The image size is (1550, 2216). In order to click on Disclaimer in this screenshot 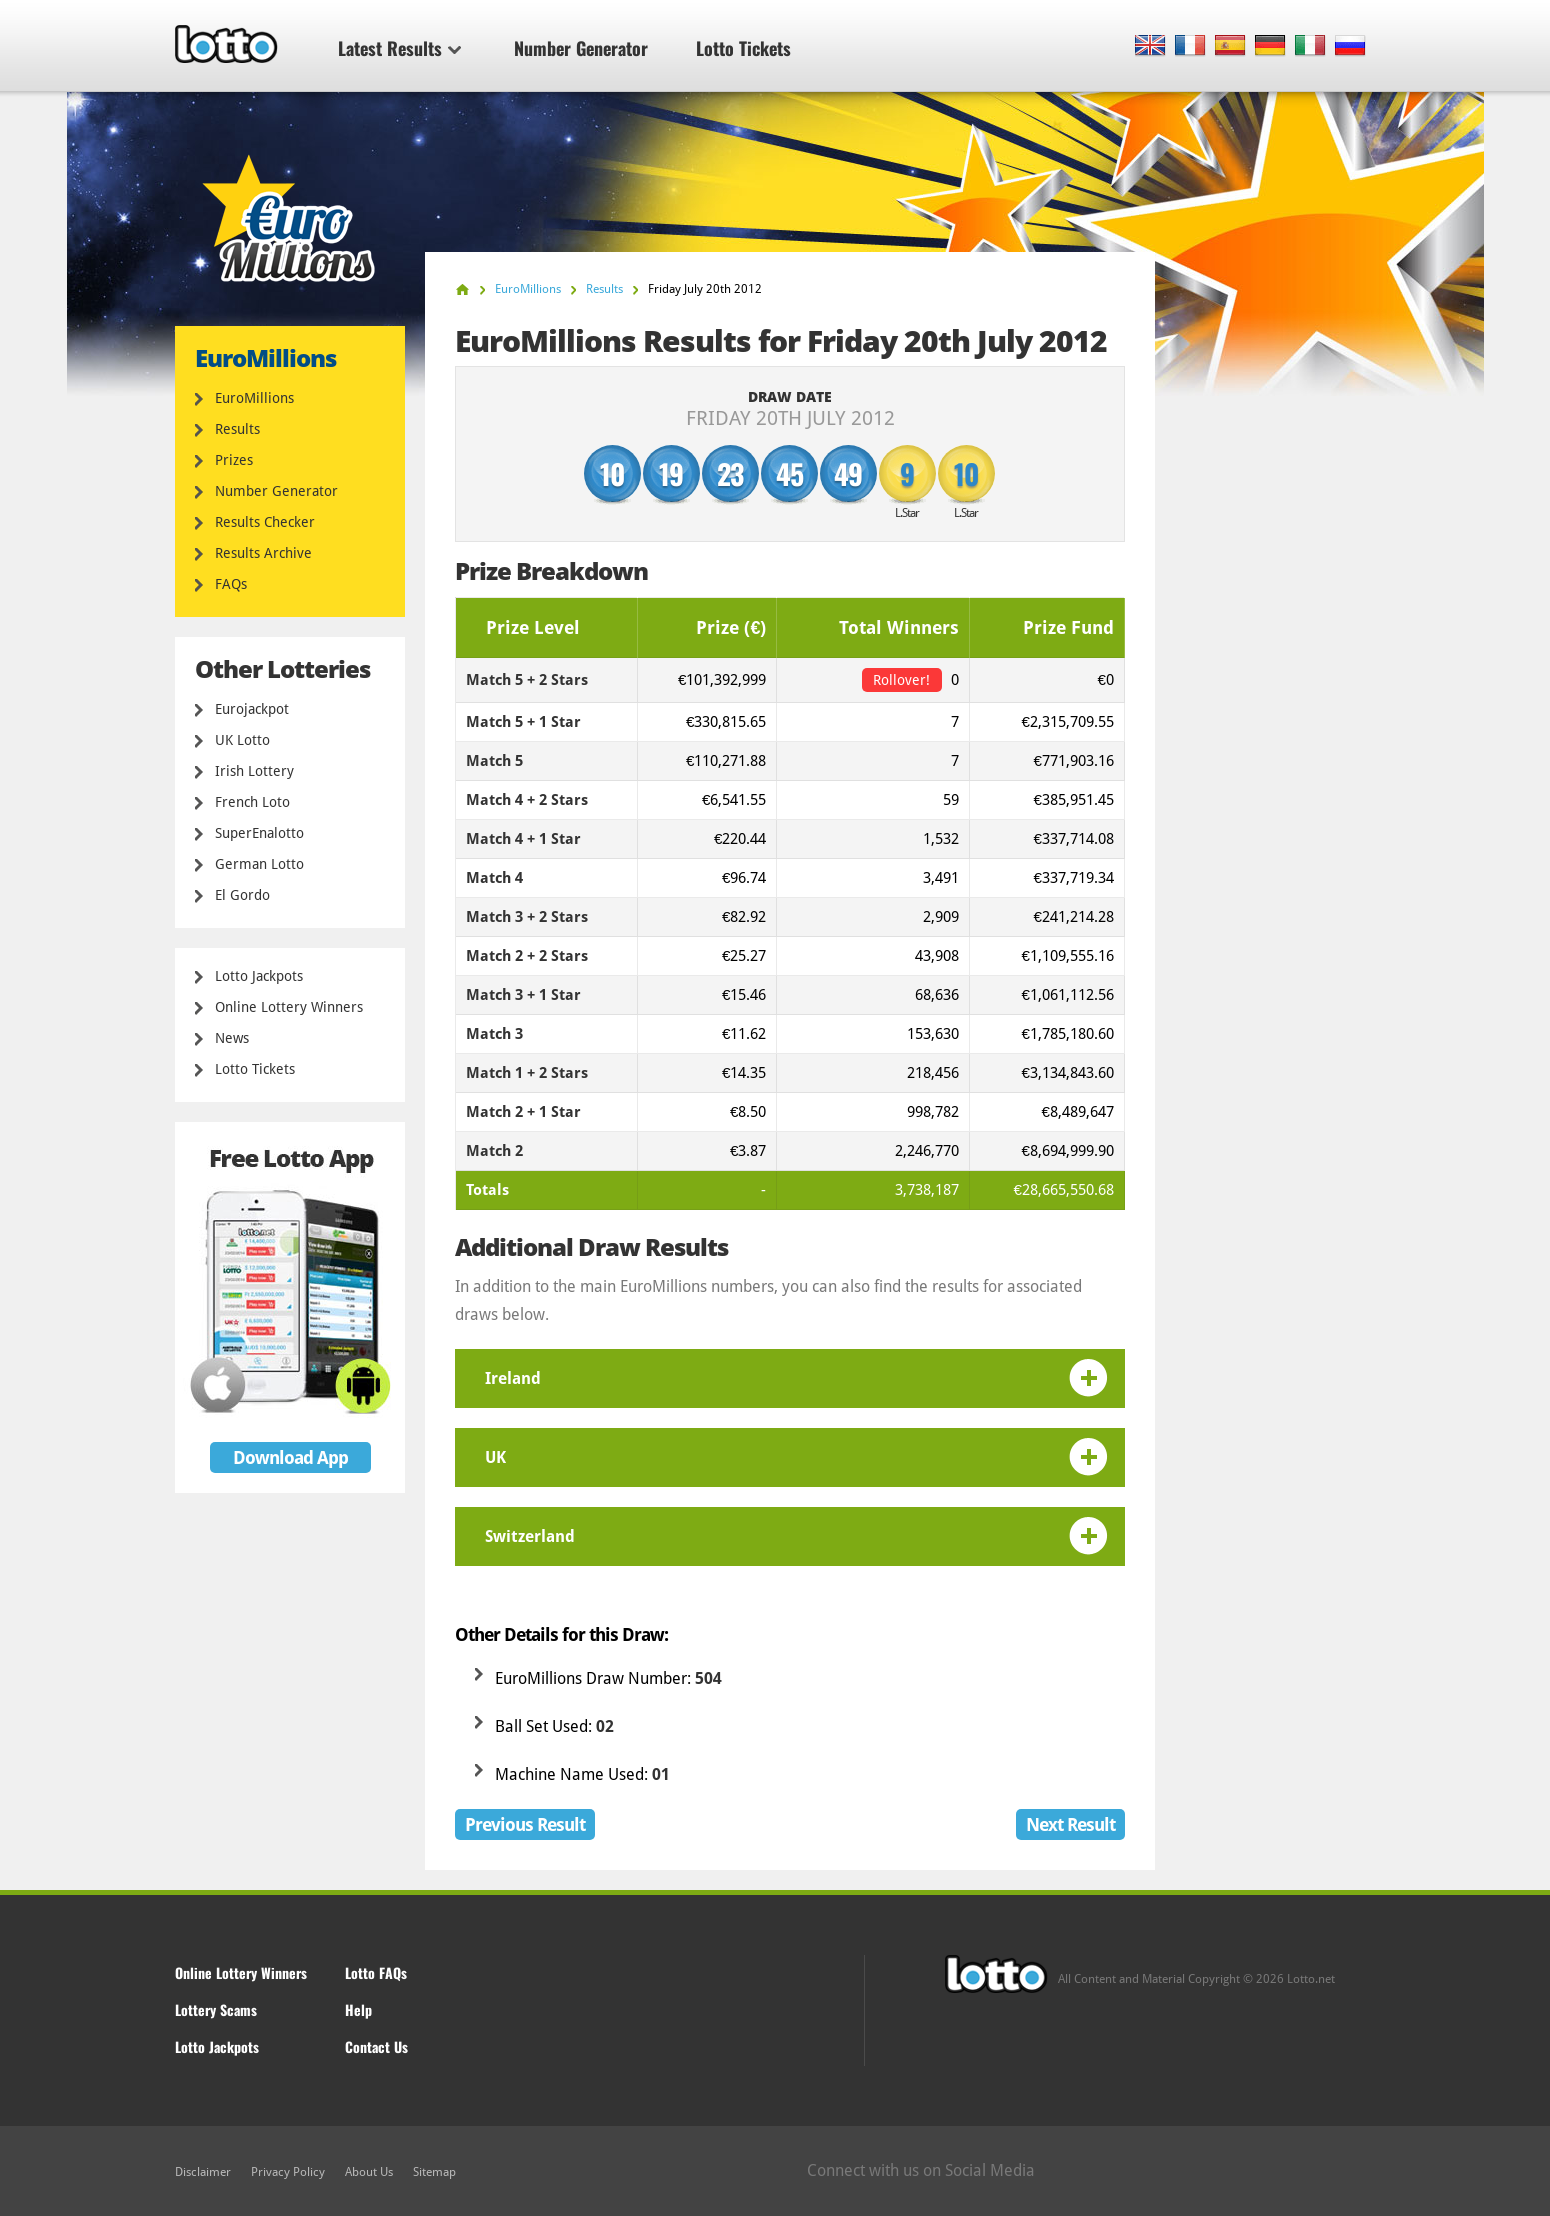, I will do `click(203, 2172)`.